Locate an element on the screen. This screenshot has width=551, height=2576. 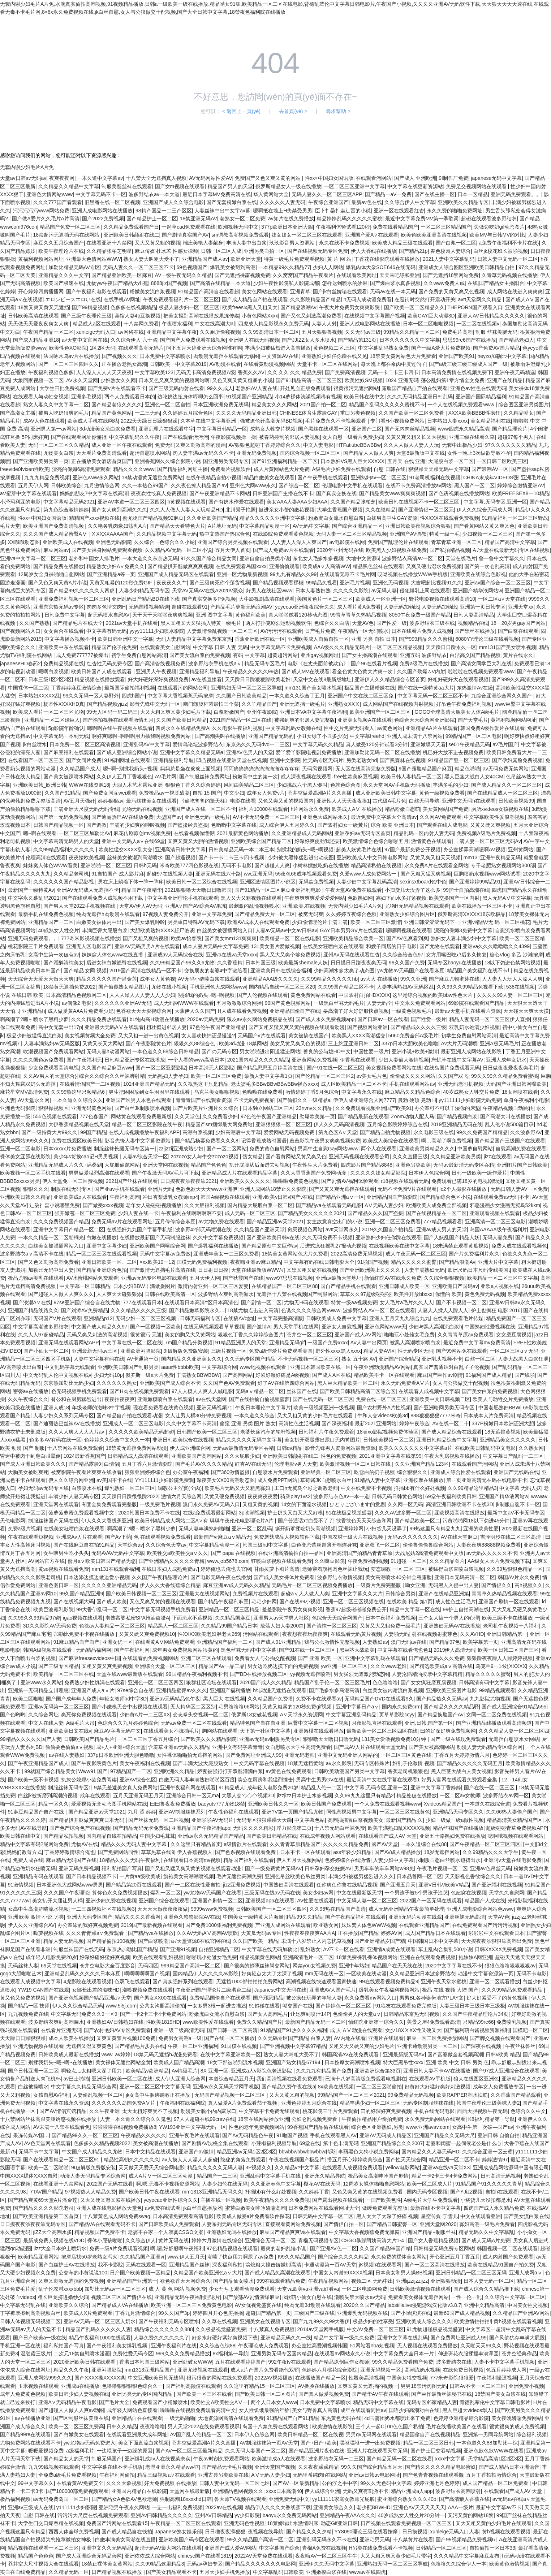
少女免费观看高清电视 is located at coordinates (53, 1068).